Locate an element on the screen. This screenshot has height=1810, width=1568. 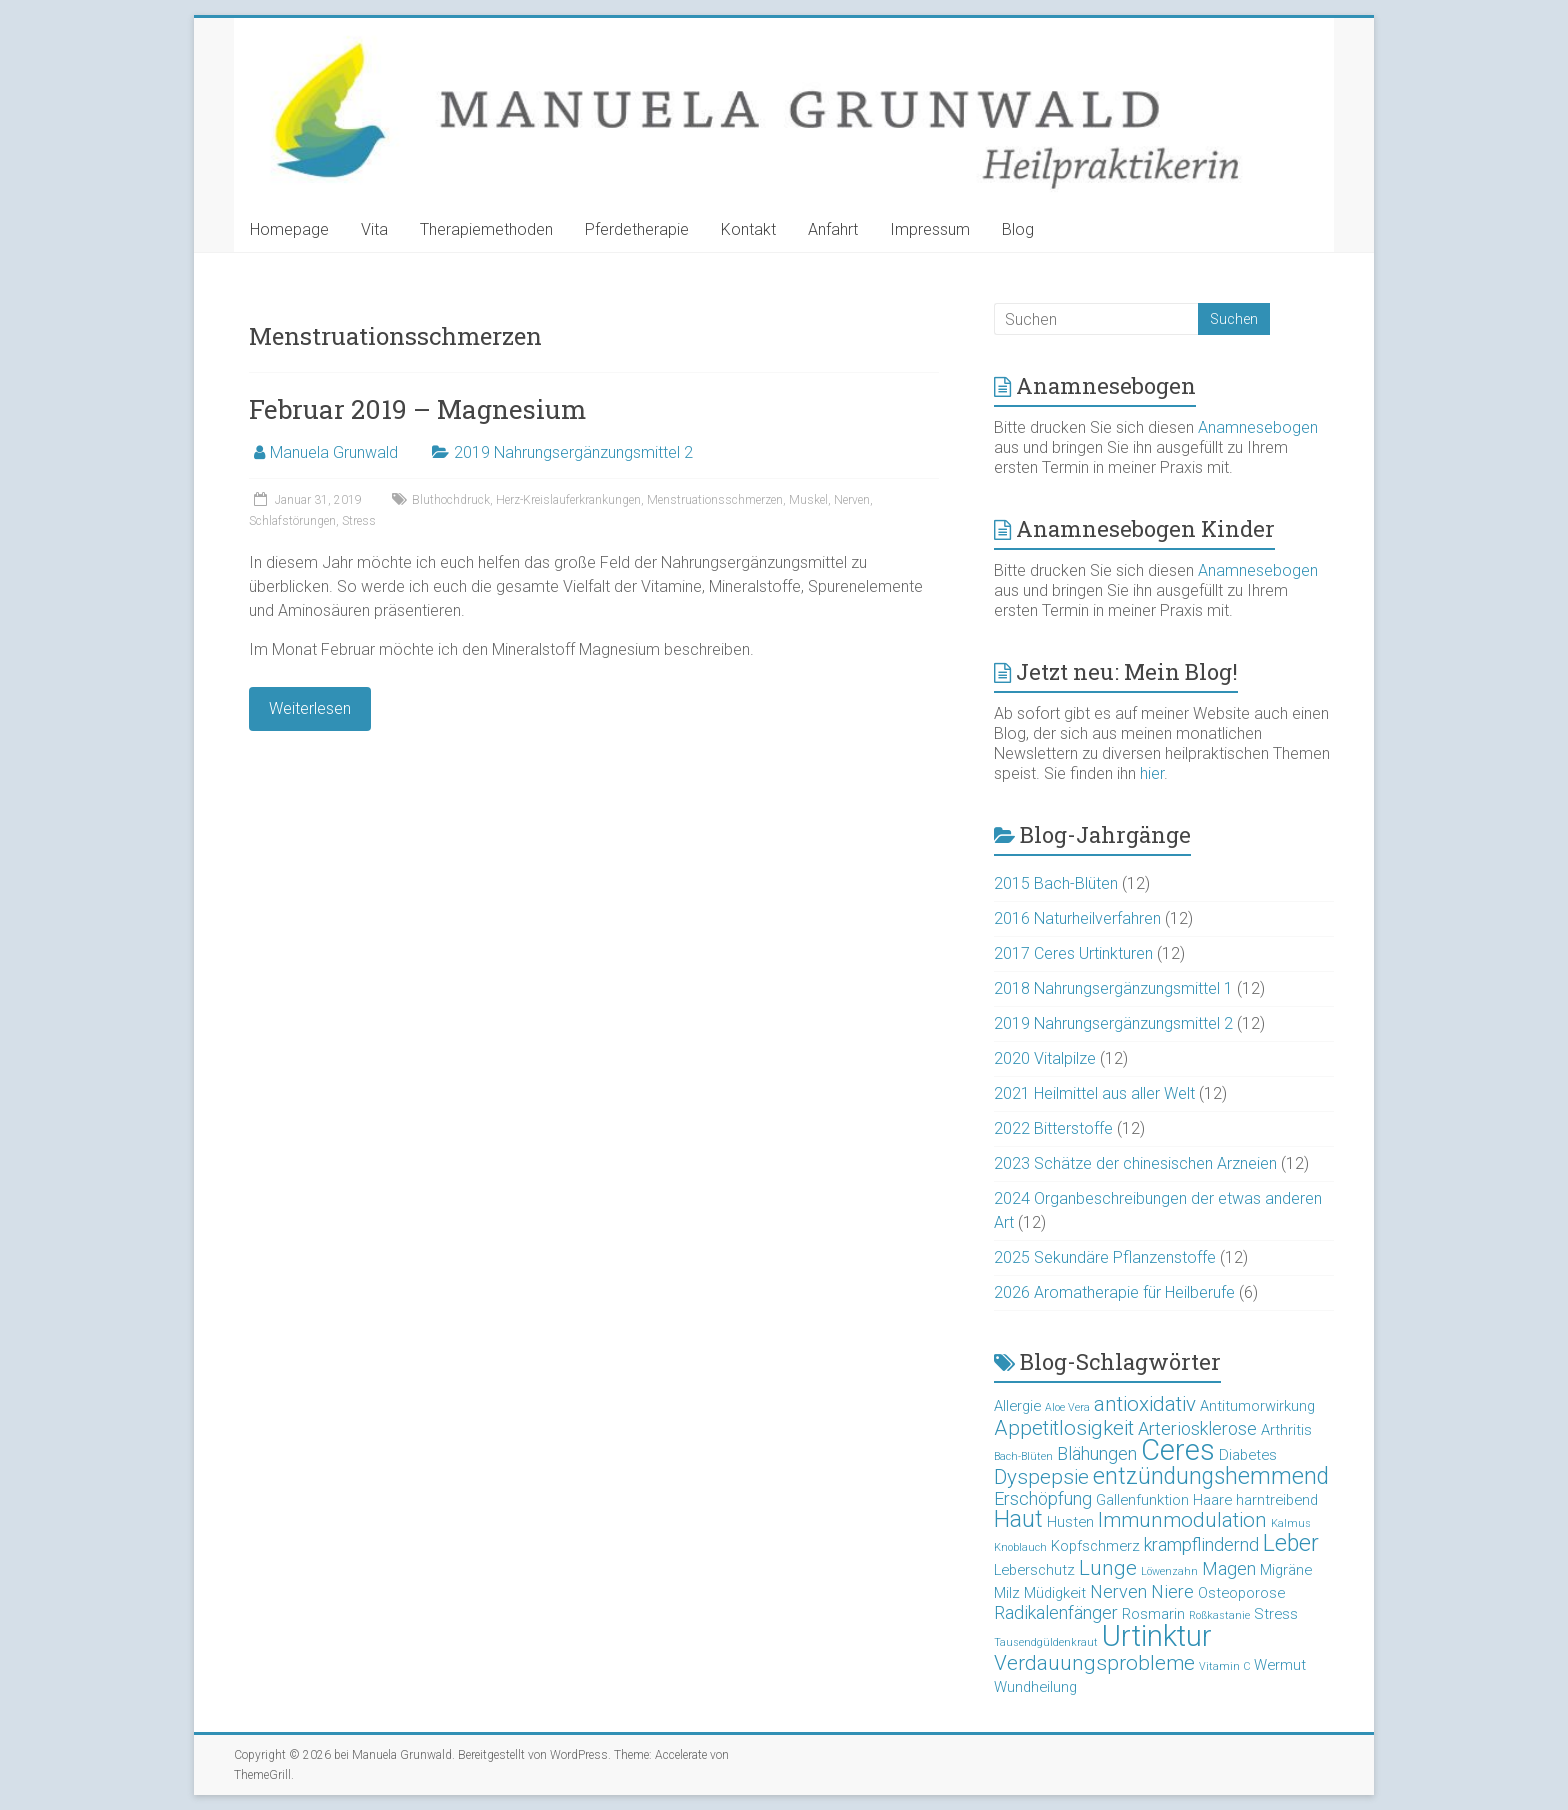
Leberschutz [Leberschutz (3 Einträge)] is located at coordinates (1034, 1570).